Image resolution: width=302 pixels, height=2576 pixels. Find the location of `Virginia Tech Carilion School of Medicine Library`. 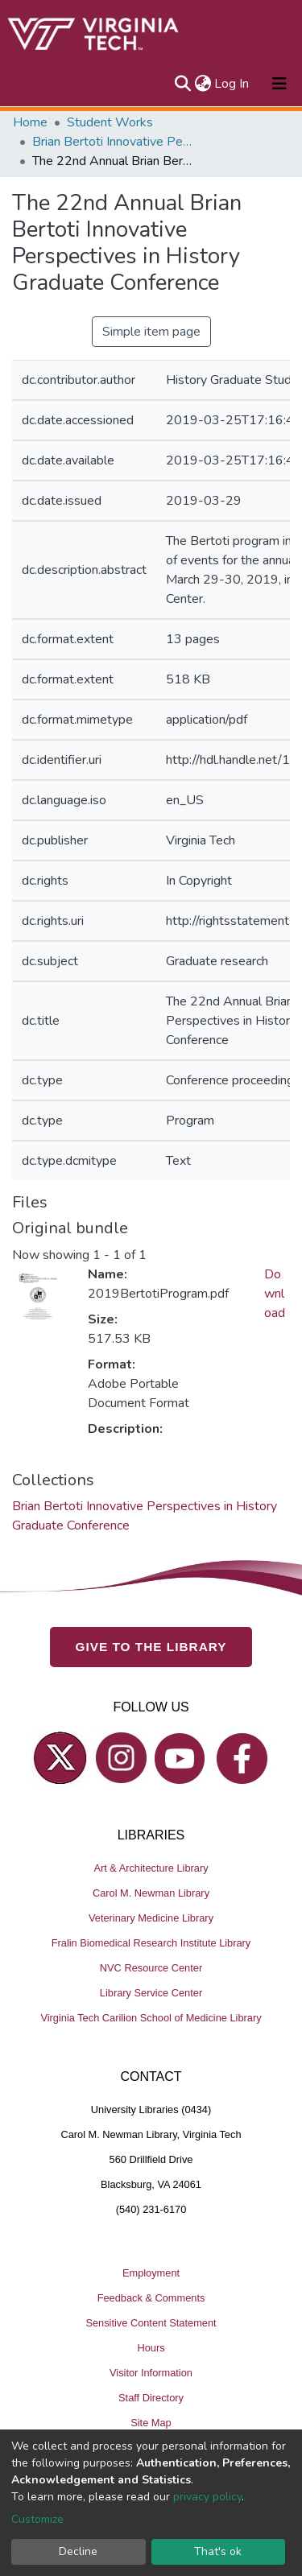

Virginia Tech Carilion School of Medicine Library is located at coordinates (150, 2018).